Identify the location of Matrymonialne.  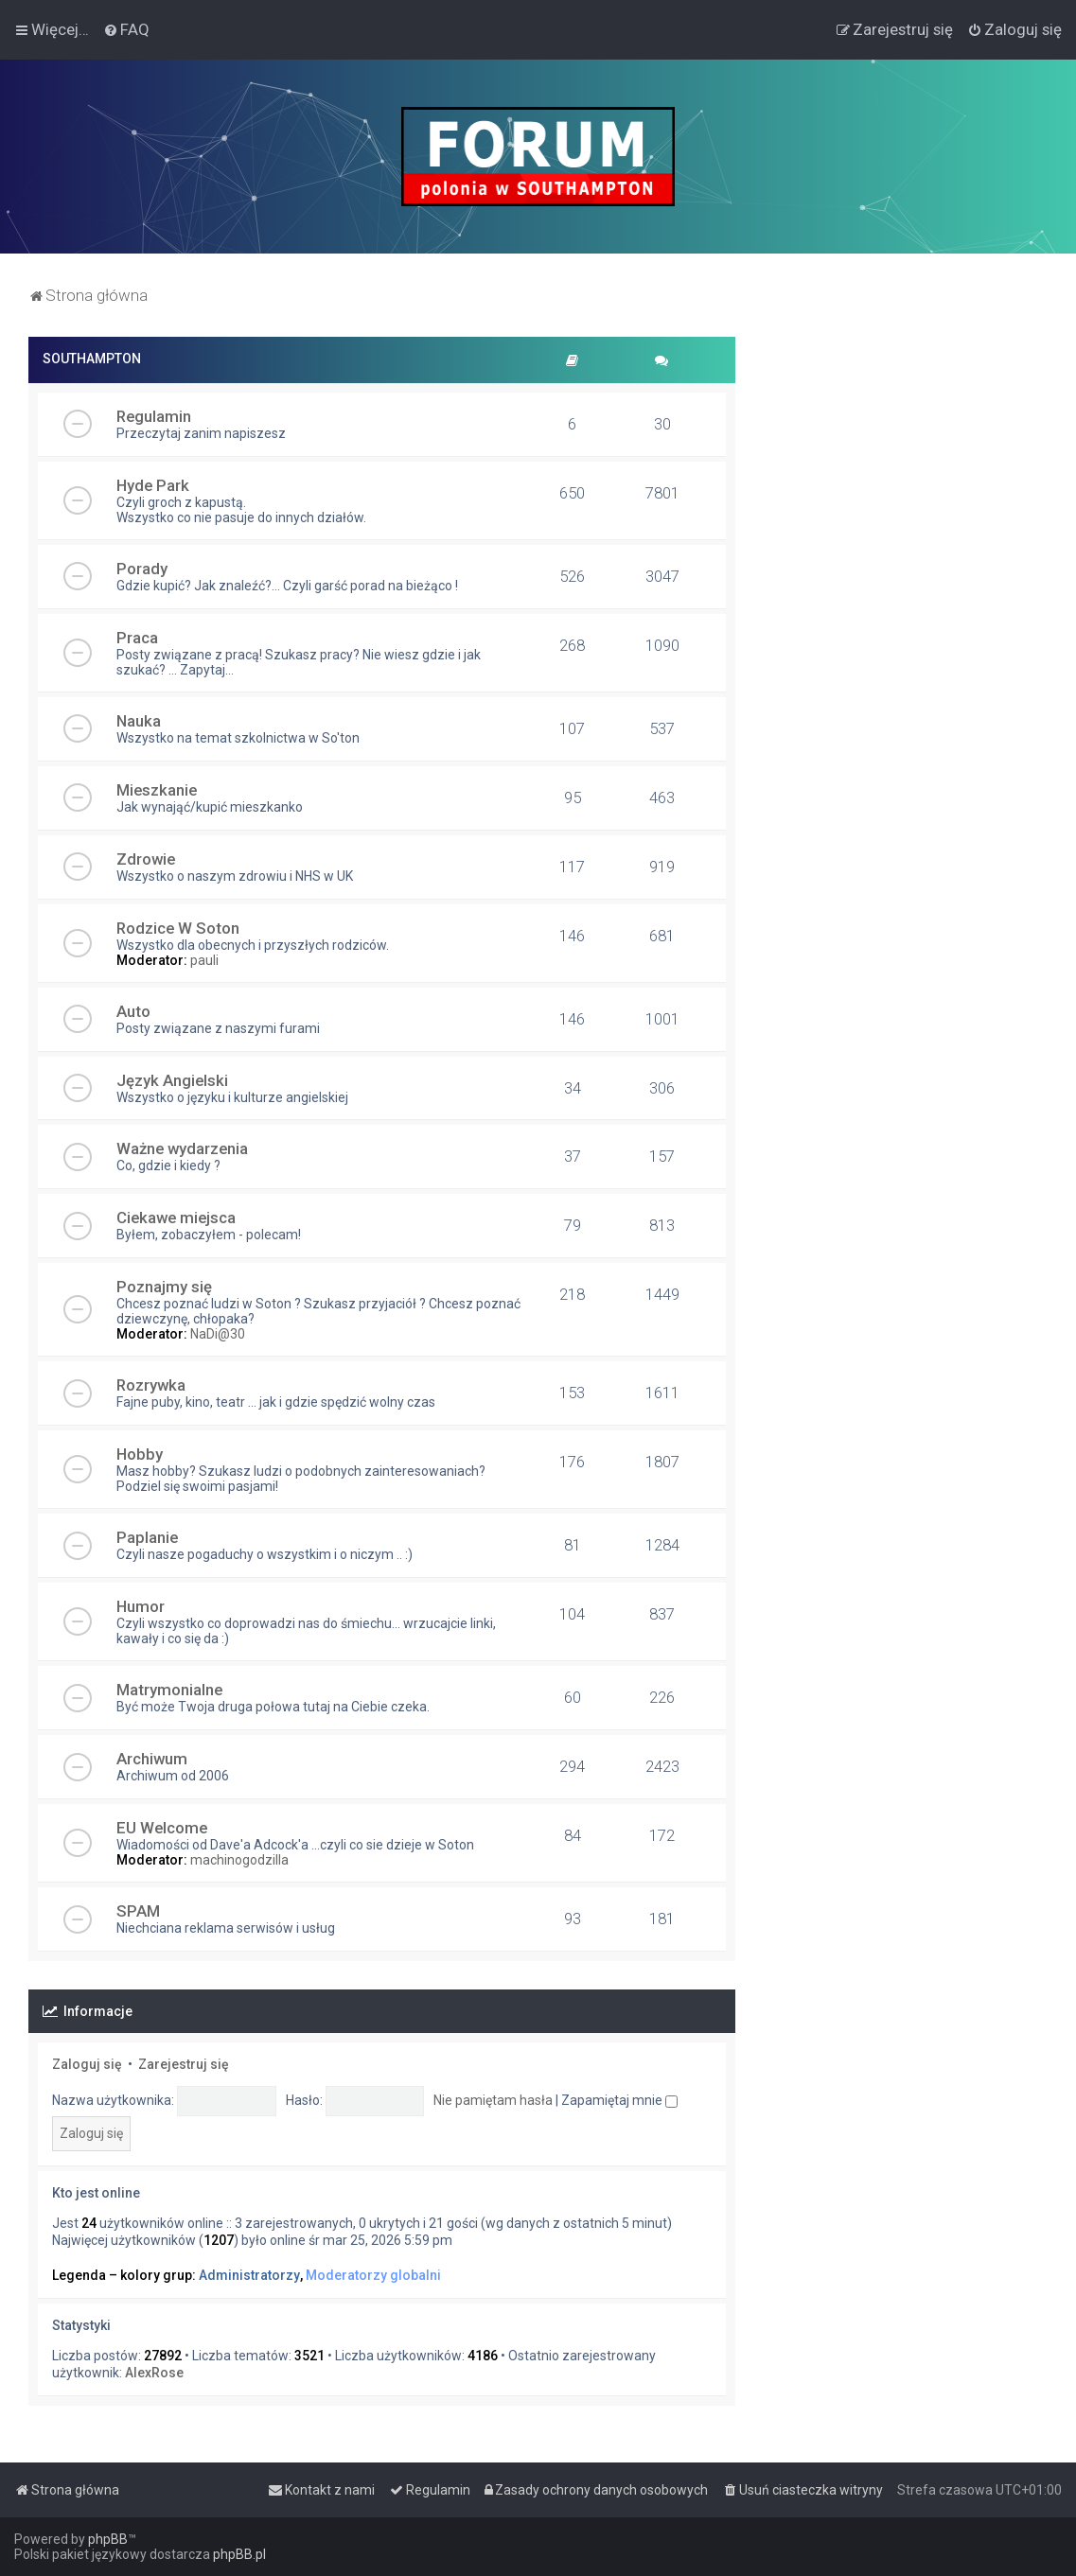
(169, 1689).